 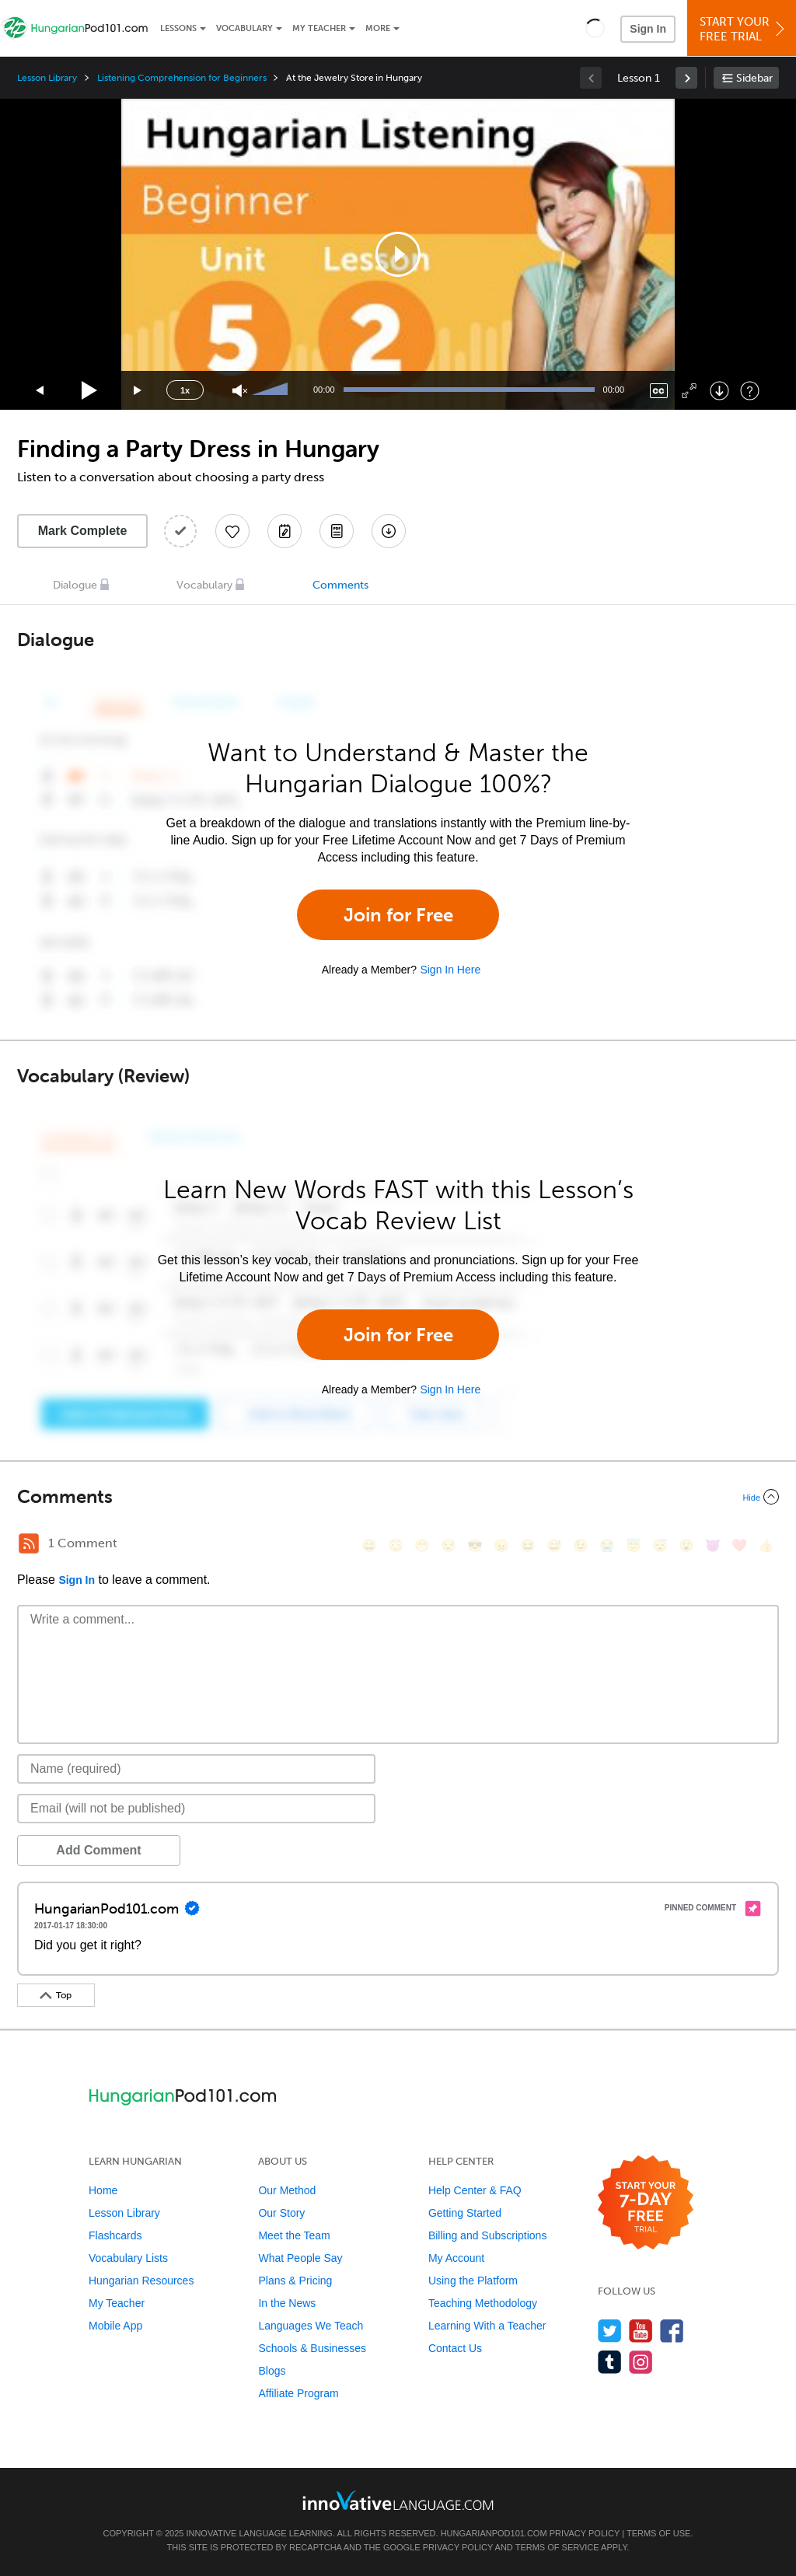 I want to click on [😅, sweat_smile], so click(x=554, y=1545).